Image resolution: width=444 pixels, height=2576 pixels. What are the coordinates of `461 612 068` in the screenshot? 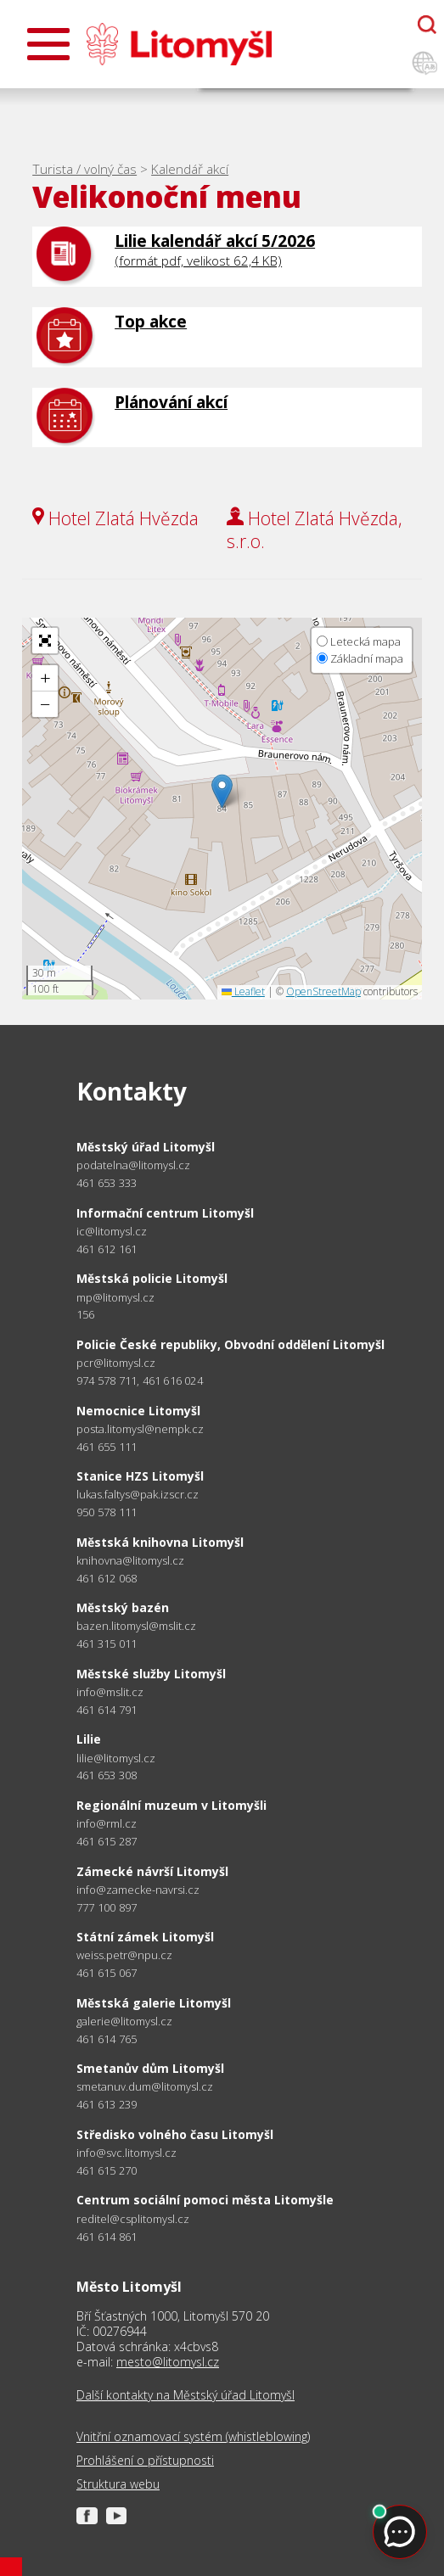 It's located at (106, 1578).